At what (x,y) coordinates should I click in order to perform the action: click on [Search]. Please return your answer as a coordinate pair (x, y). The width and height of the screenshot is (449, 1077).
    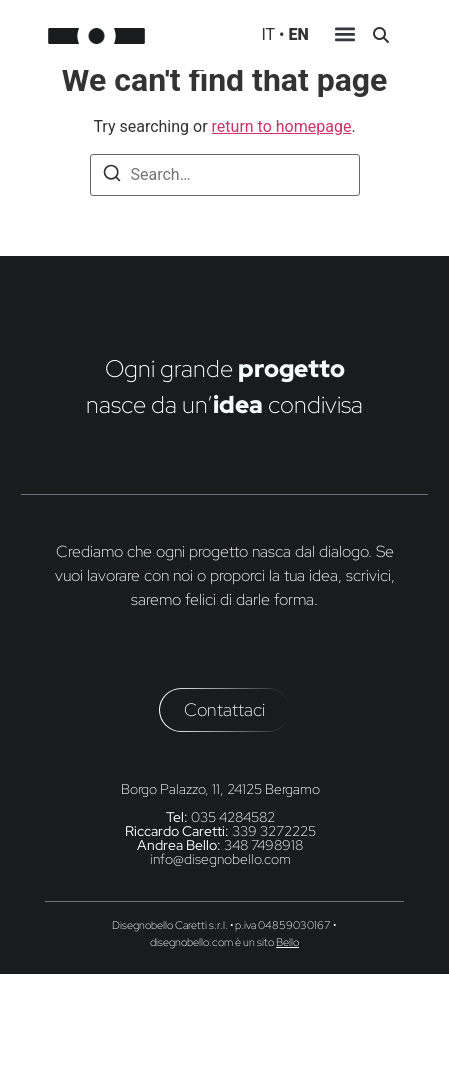
    Looking at the image, I should click on (112, 176).